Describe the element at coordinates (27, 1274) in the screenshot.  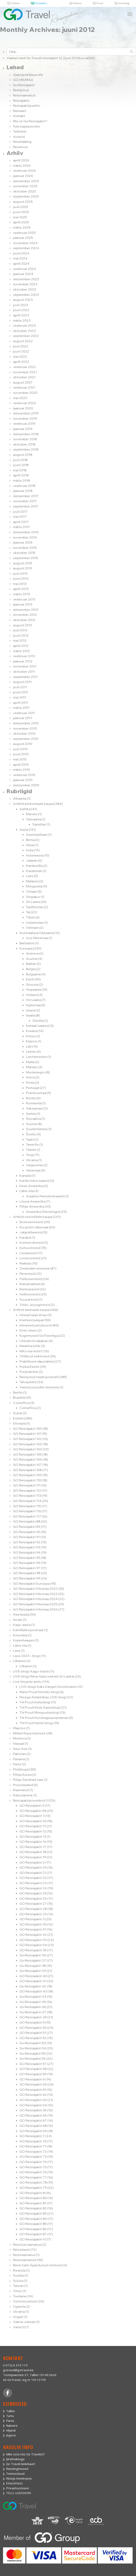
I see `Perereisid` at that location.